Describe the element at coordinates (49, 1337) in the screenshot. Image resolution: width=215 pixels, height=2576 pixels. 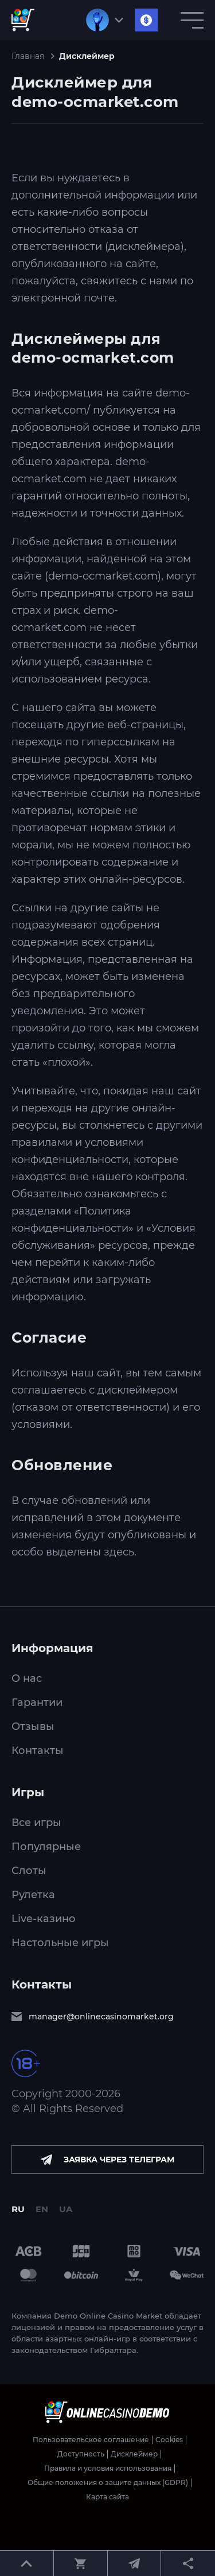
I see `Согласие` at that location.